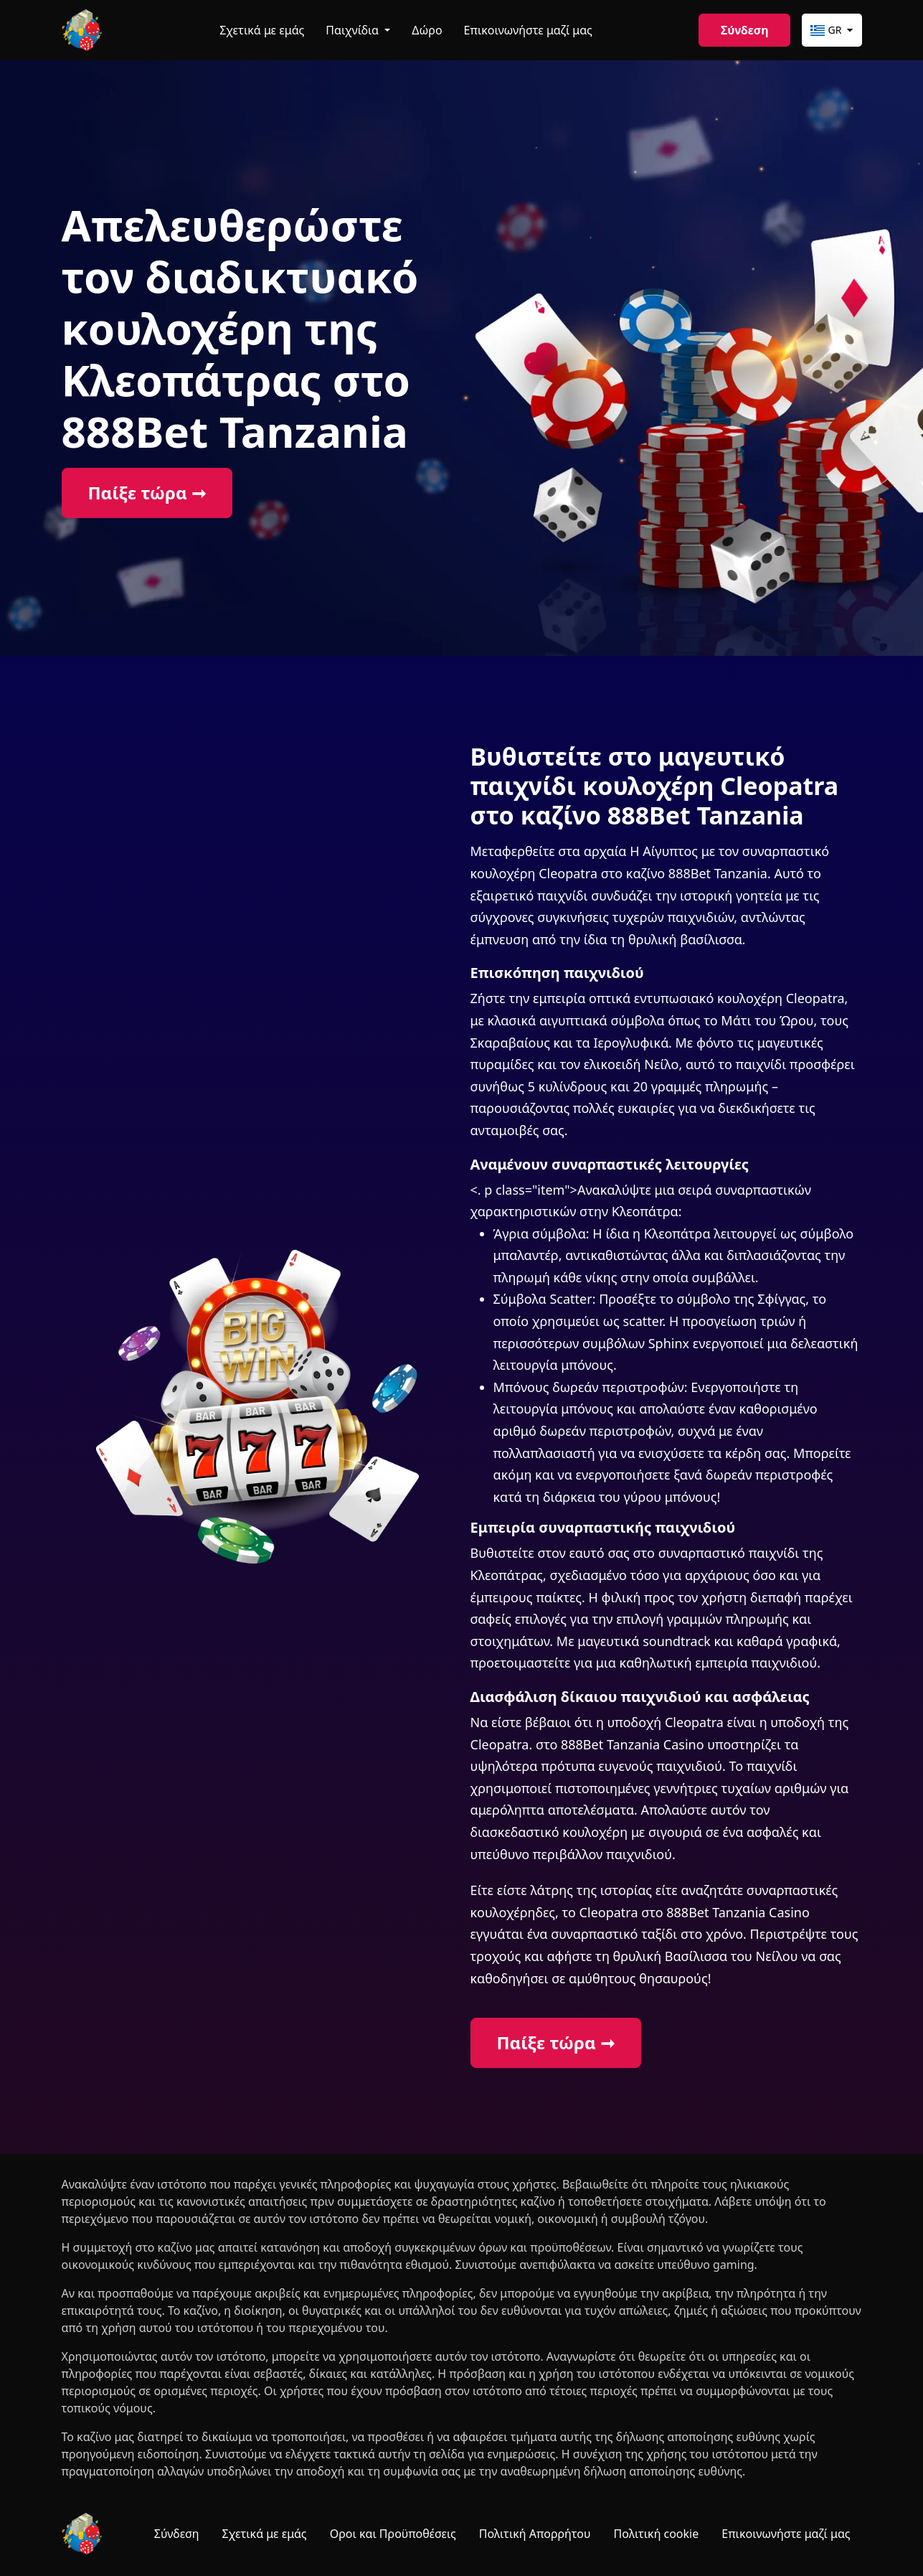  What do you see at coordinates (354, 30) in the screenshot?
I see `Παιχνίδια [button]` at bounding box center [354, 30].